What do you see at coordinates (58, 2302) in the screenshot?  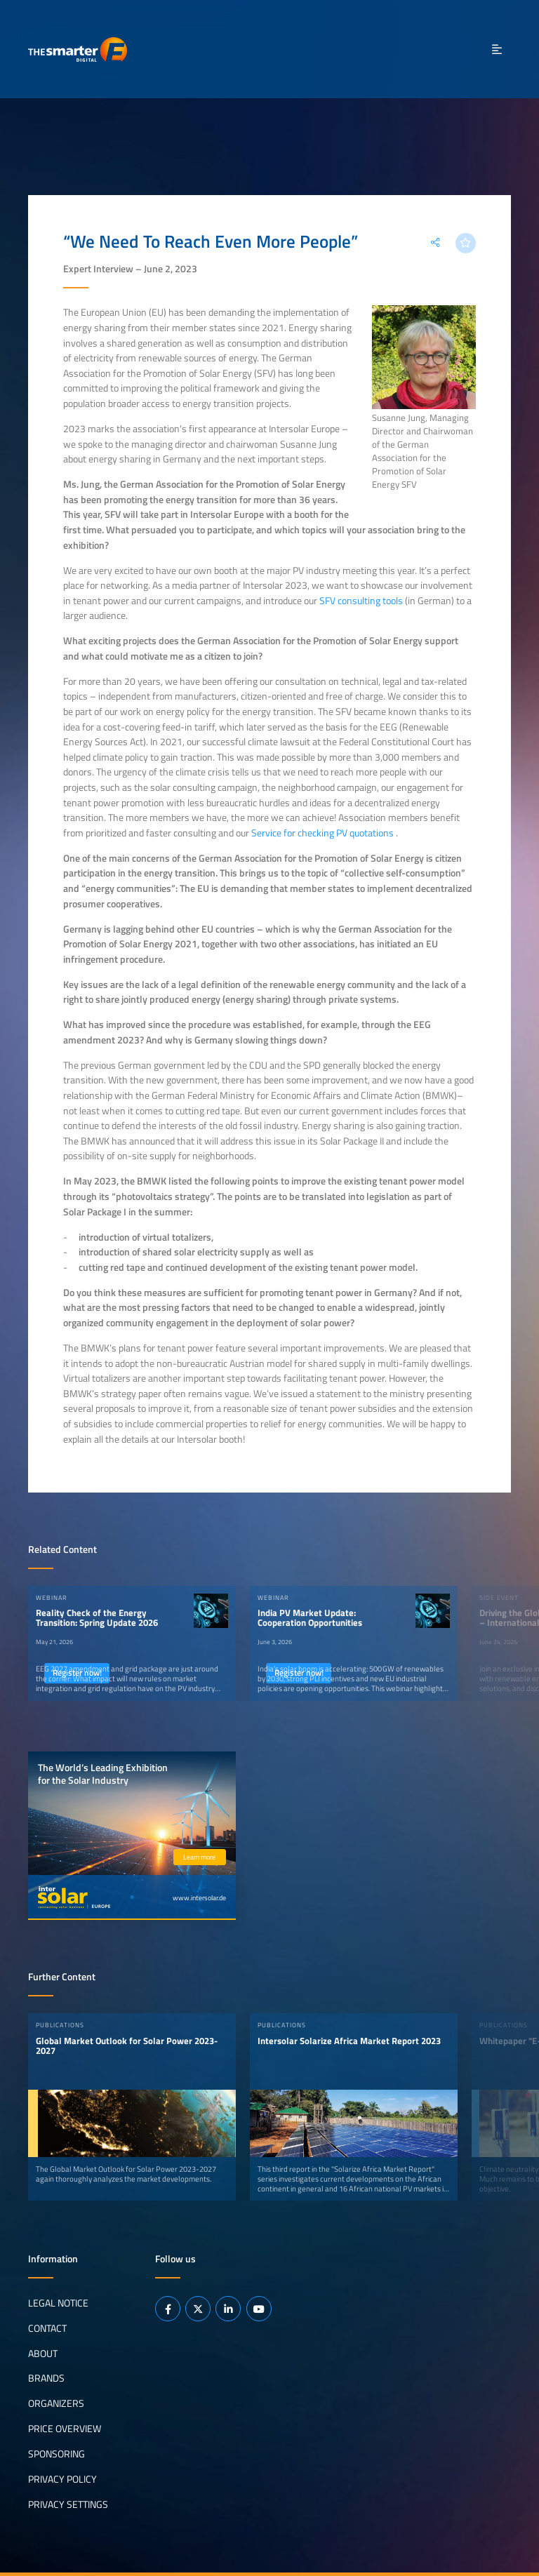 I see `Legal notice` at bounding box center [58, 2302].